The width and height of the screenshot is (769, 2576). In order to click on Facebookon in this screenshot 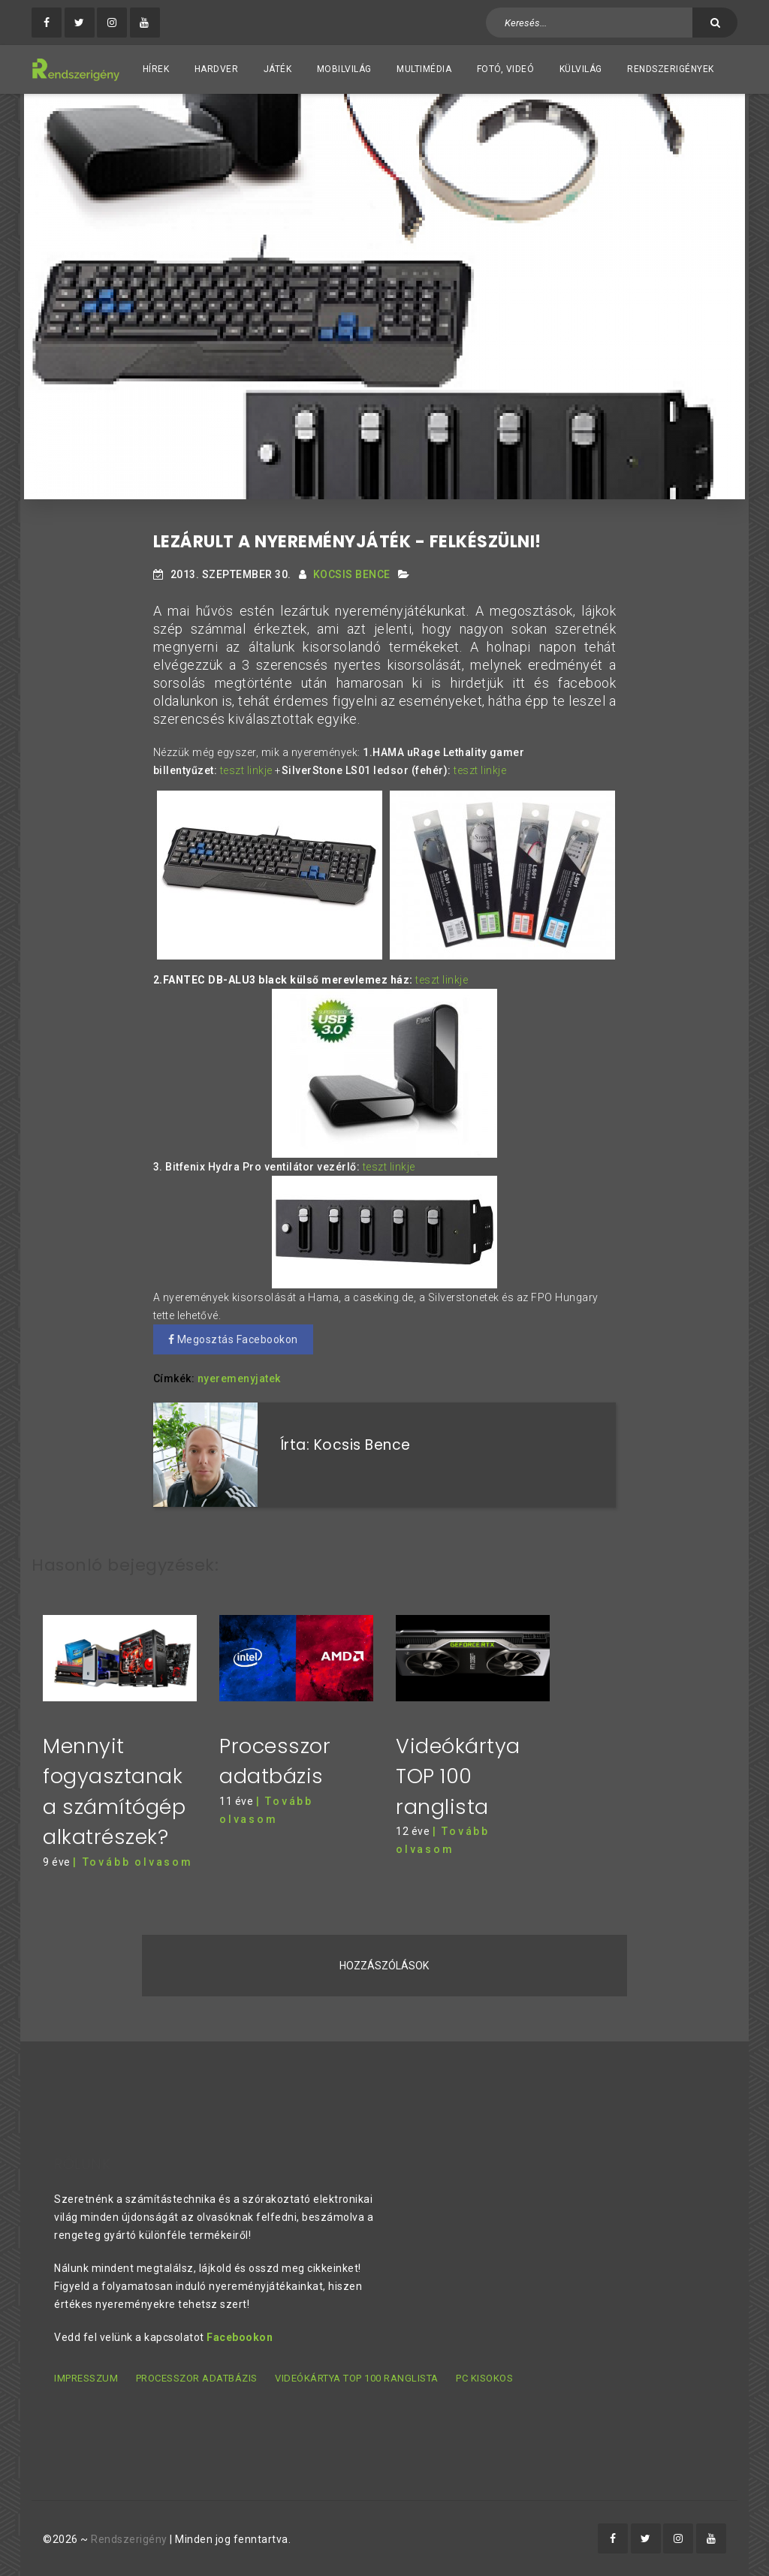, I will do `click(240, 2337)`.